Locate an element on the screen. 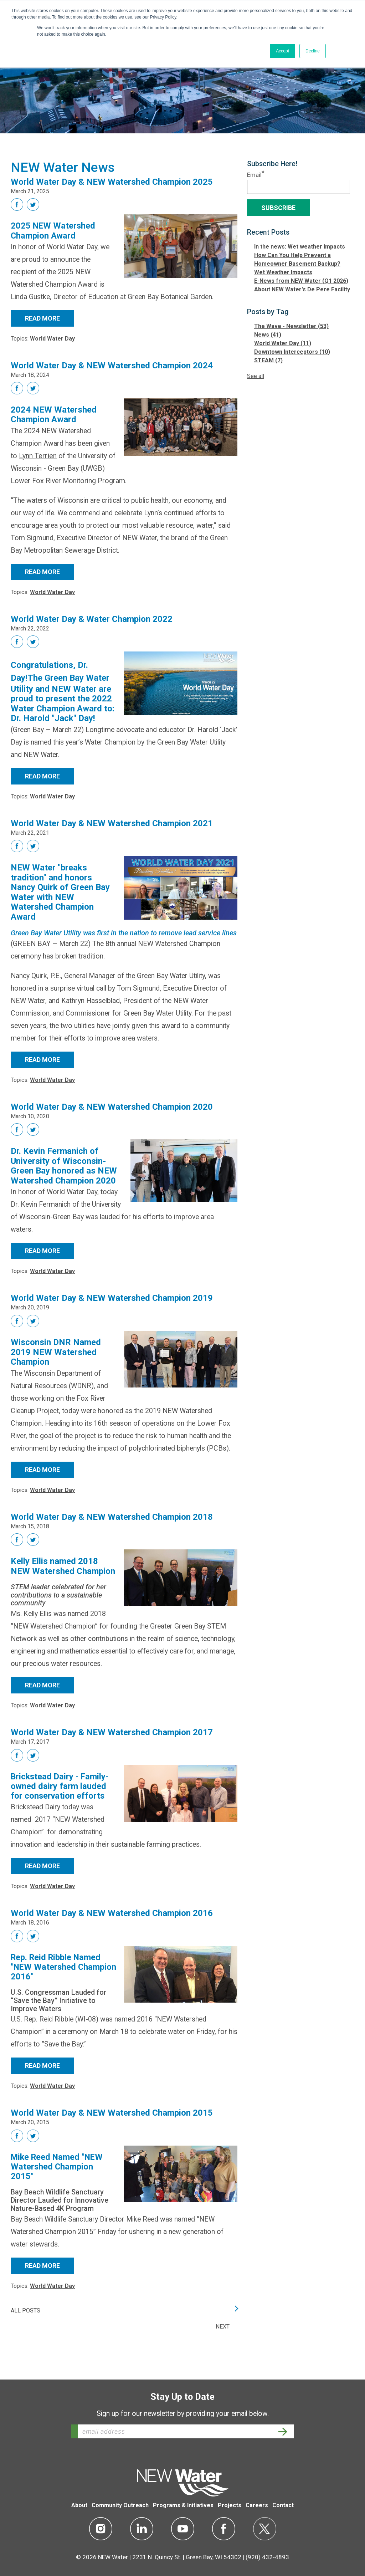  World Water Day & NEW Watershed Champion 2018 is located at coordinates (112, 1531).